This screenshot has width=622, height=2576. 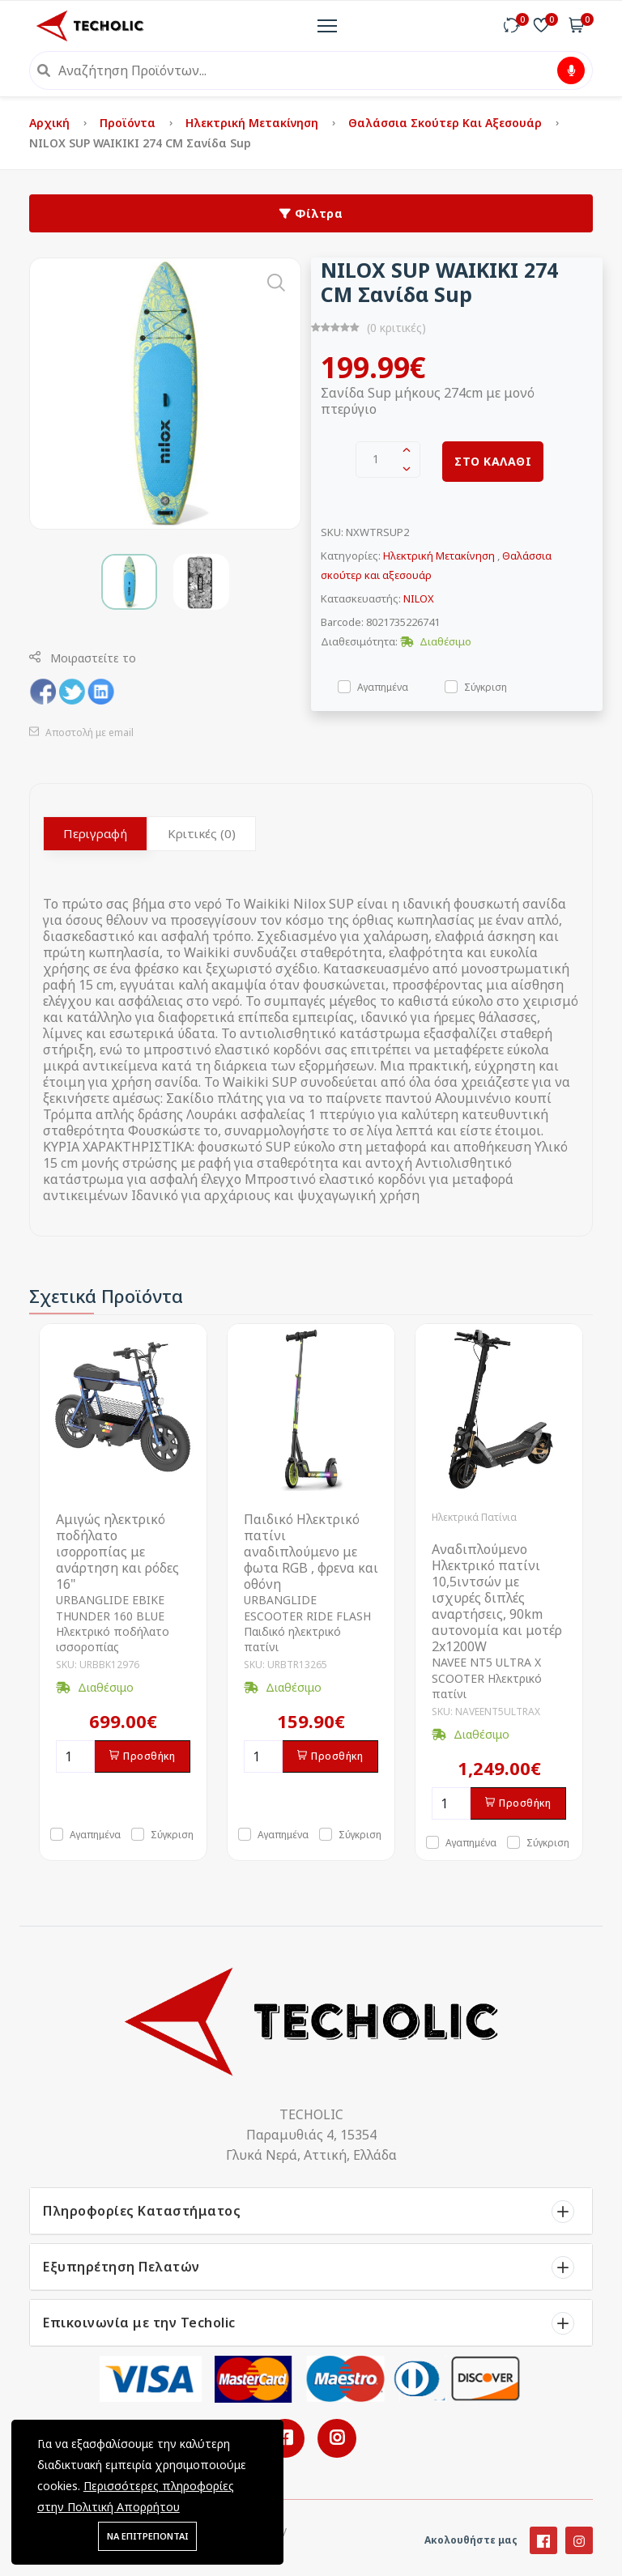 What do you see at coordinates (492, 461) in the screenshot?
I see `ΣΤΟ ΚΑΛΑΘΙ` at bounding box center [492, 461].